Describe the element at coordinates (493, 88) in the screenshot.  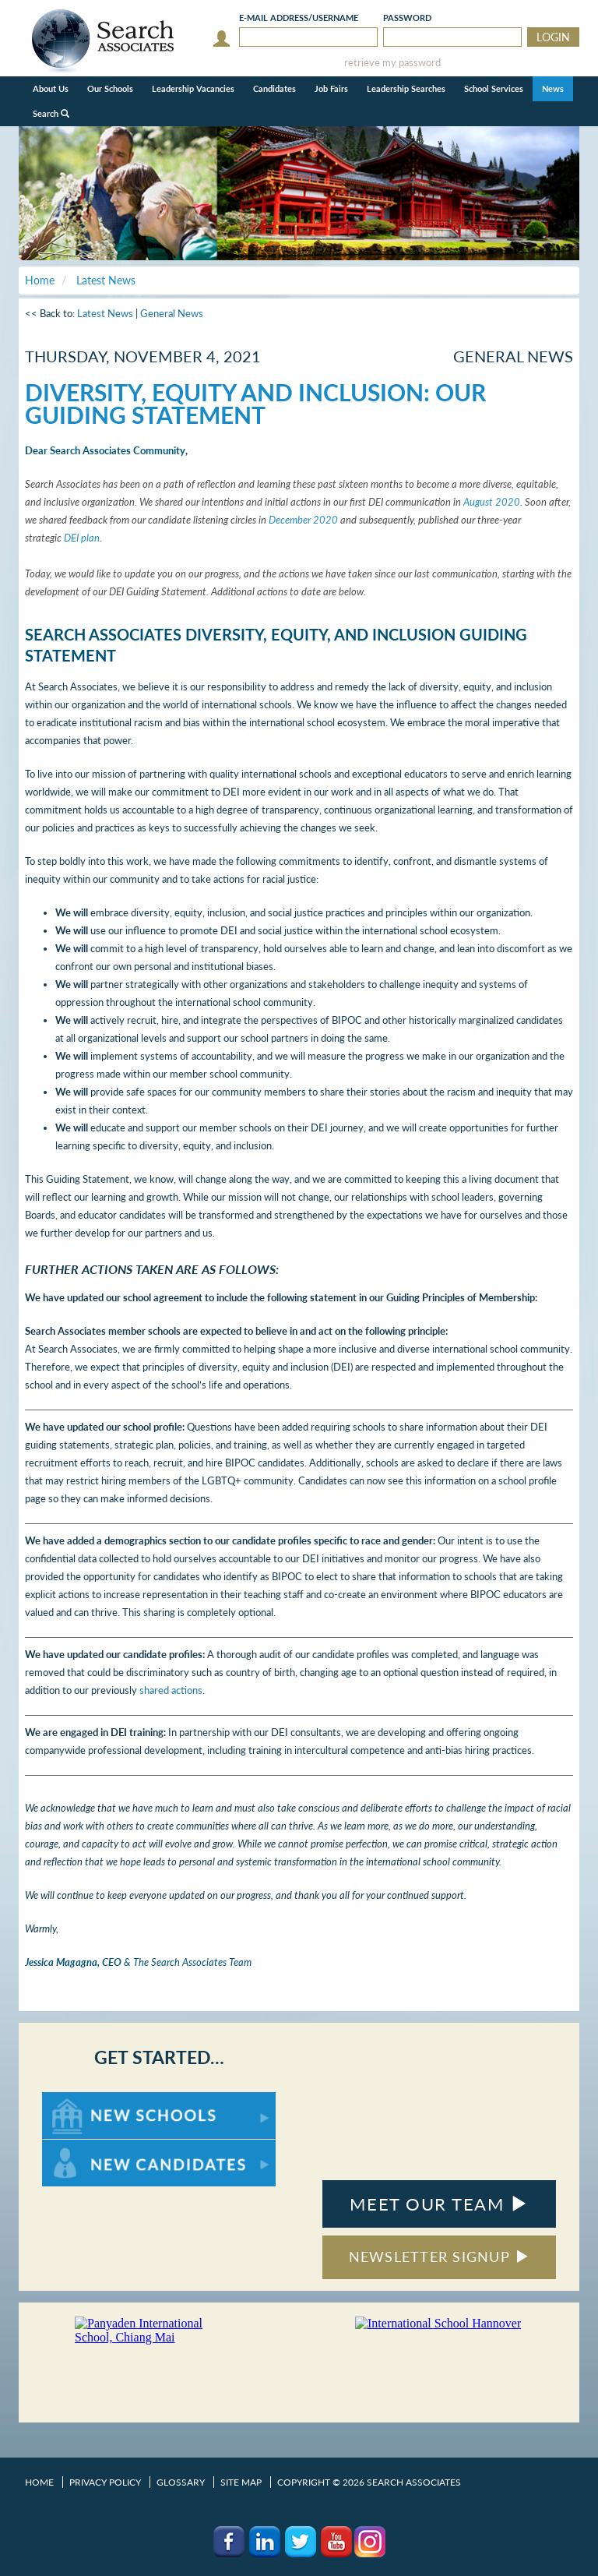
I see `School Services [button]` at that location.